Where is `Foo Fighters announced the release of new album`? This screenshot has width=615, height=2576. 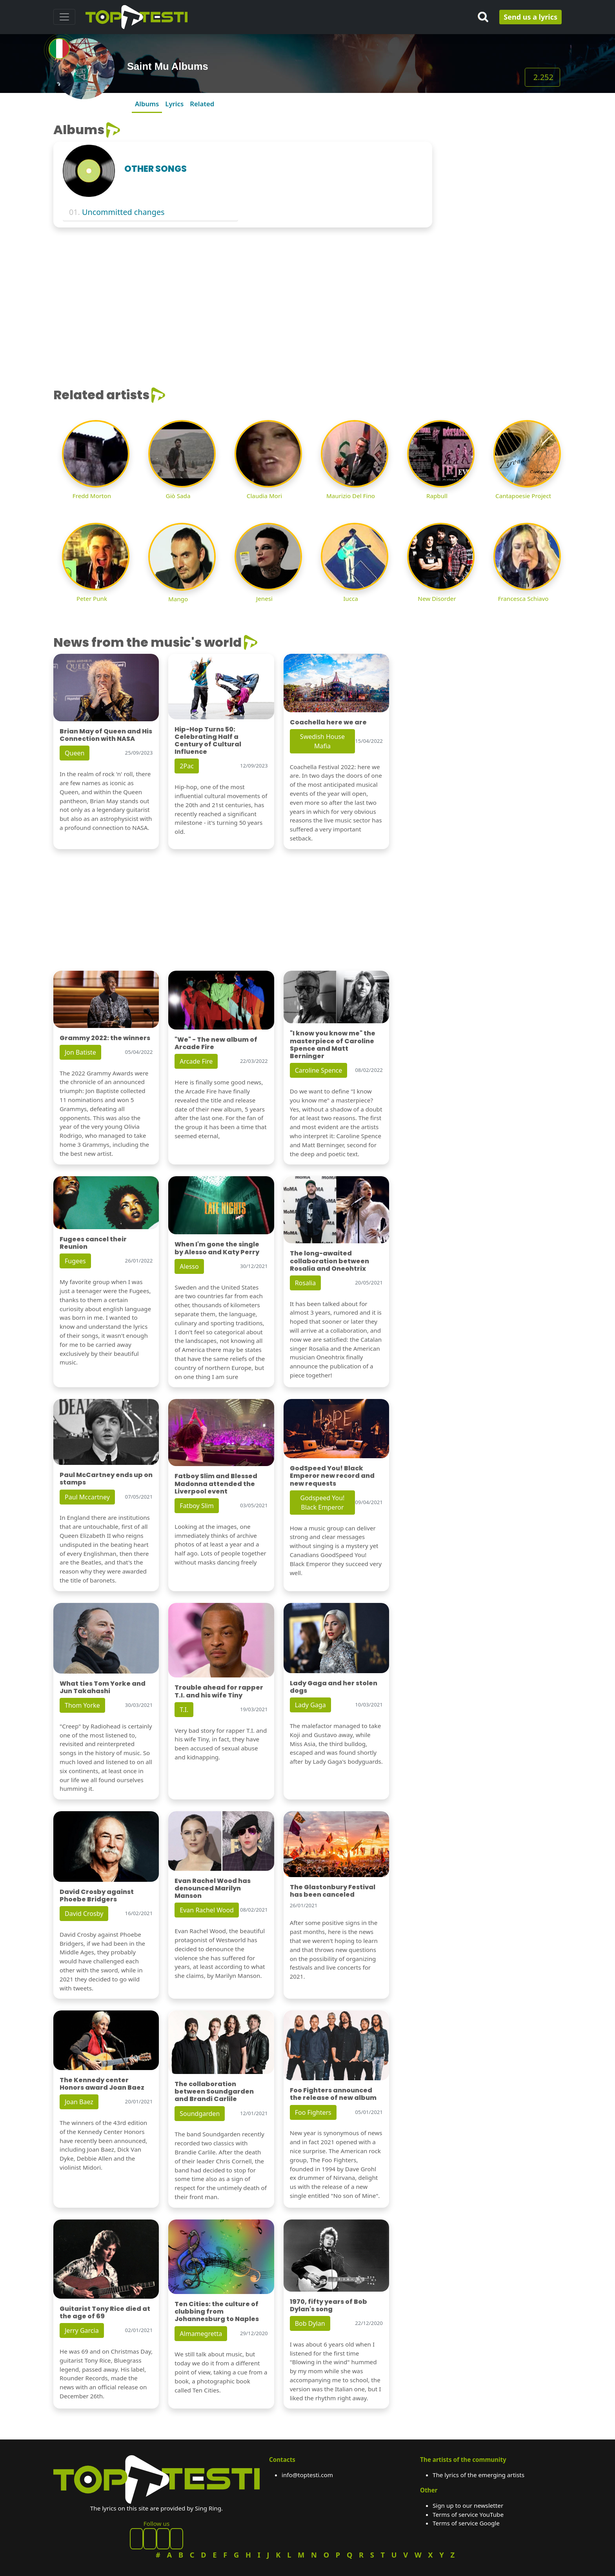 Foo Fighters announced the release of new album is located at coordinates (333, 2094).